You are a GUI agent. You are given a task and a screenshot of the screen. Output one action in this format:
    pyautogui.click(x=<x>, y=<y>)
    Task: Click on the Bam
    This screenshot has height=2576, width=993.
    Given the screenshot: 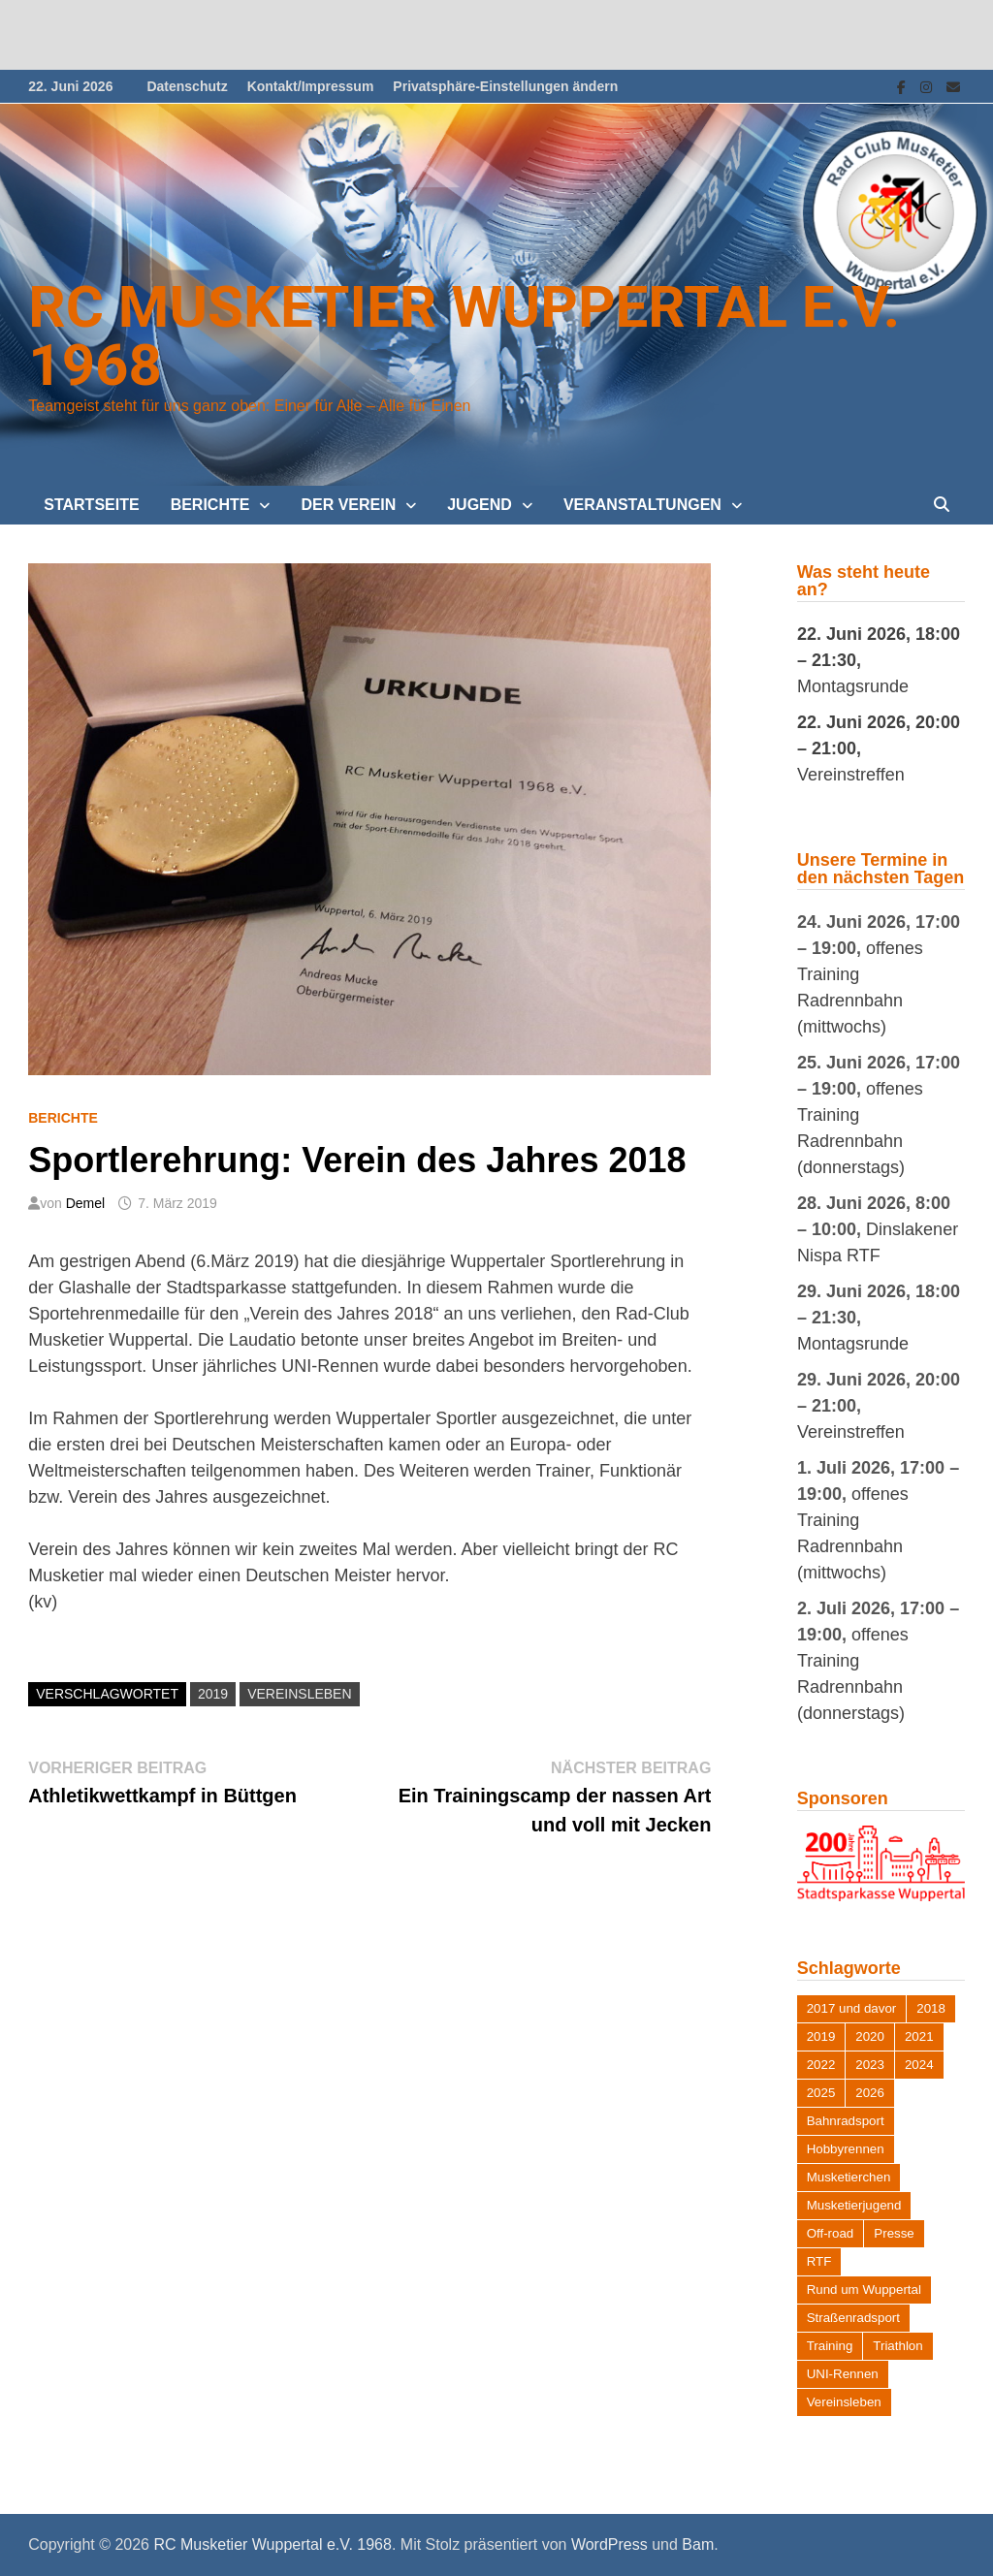 What is the action you would take?
    pyautogui.click(x=698, y=2544)
    